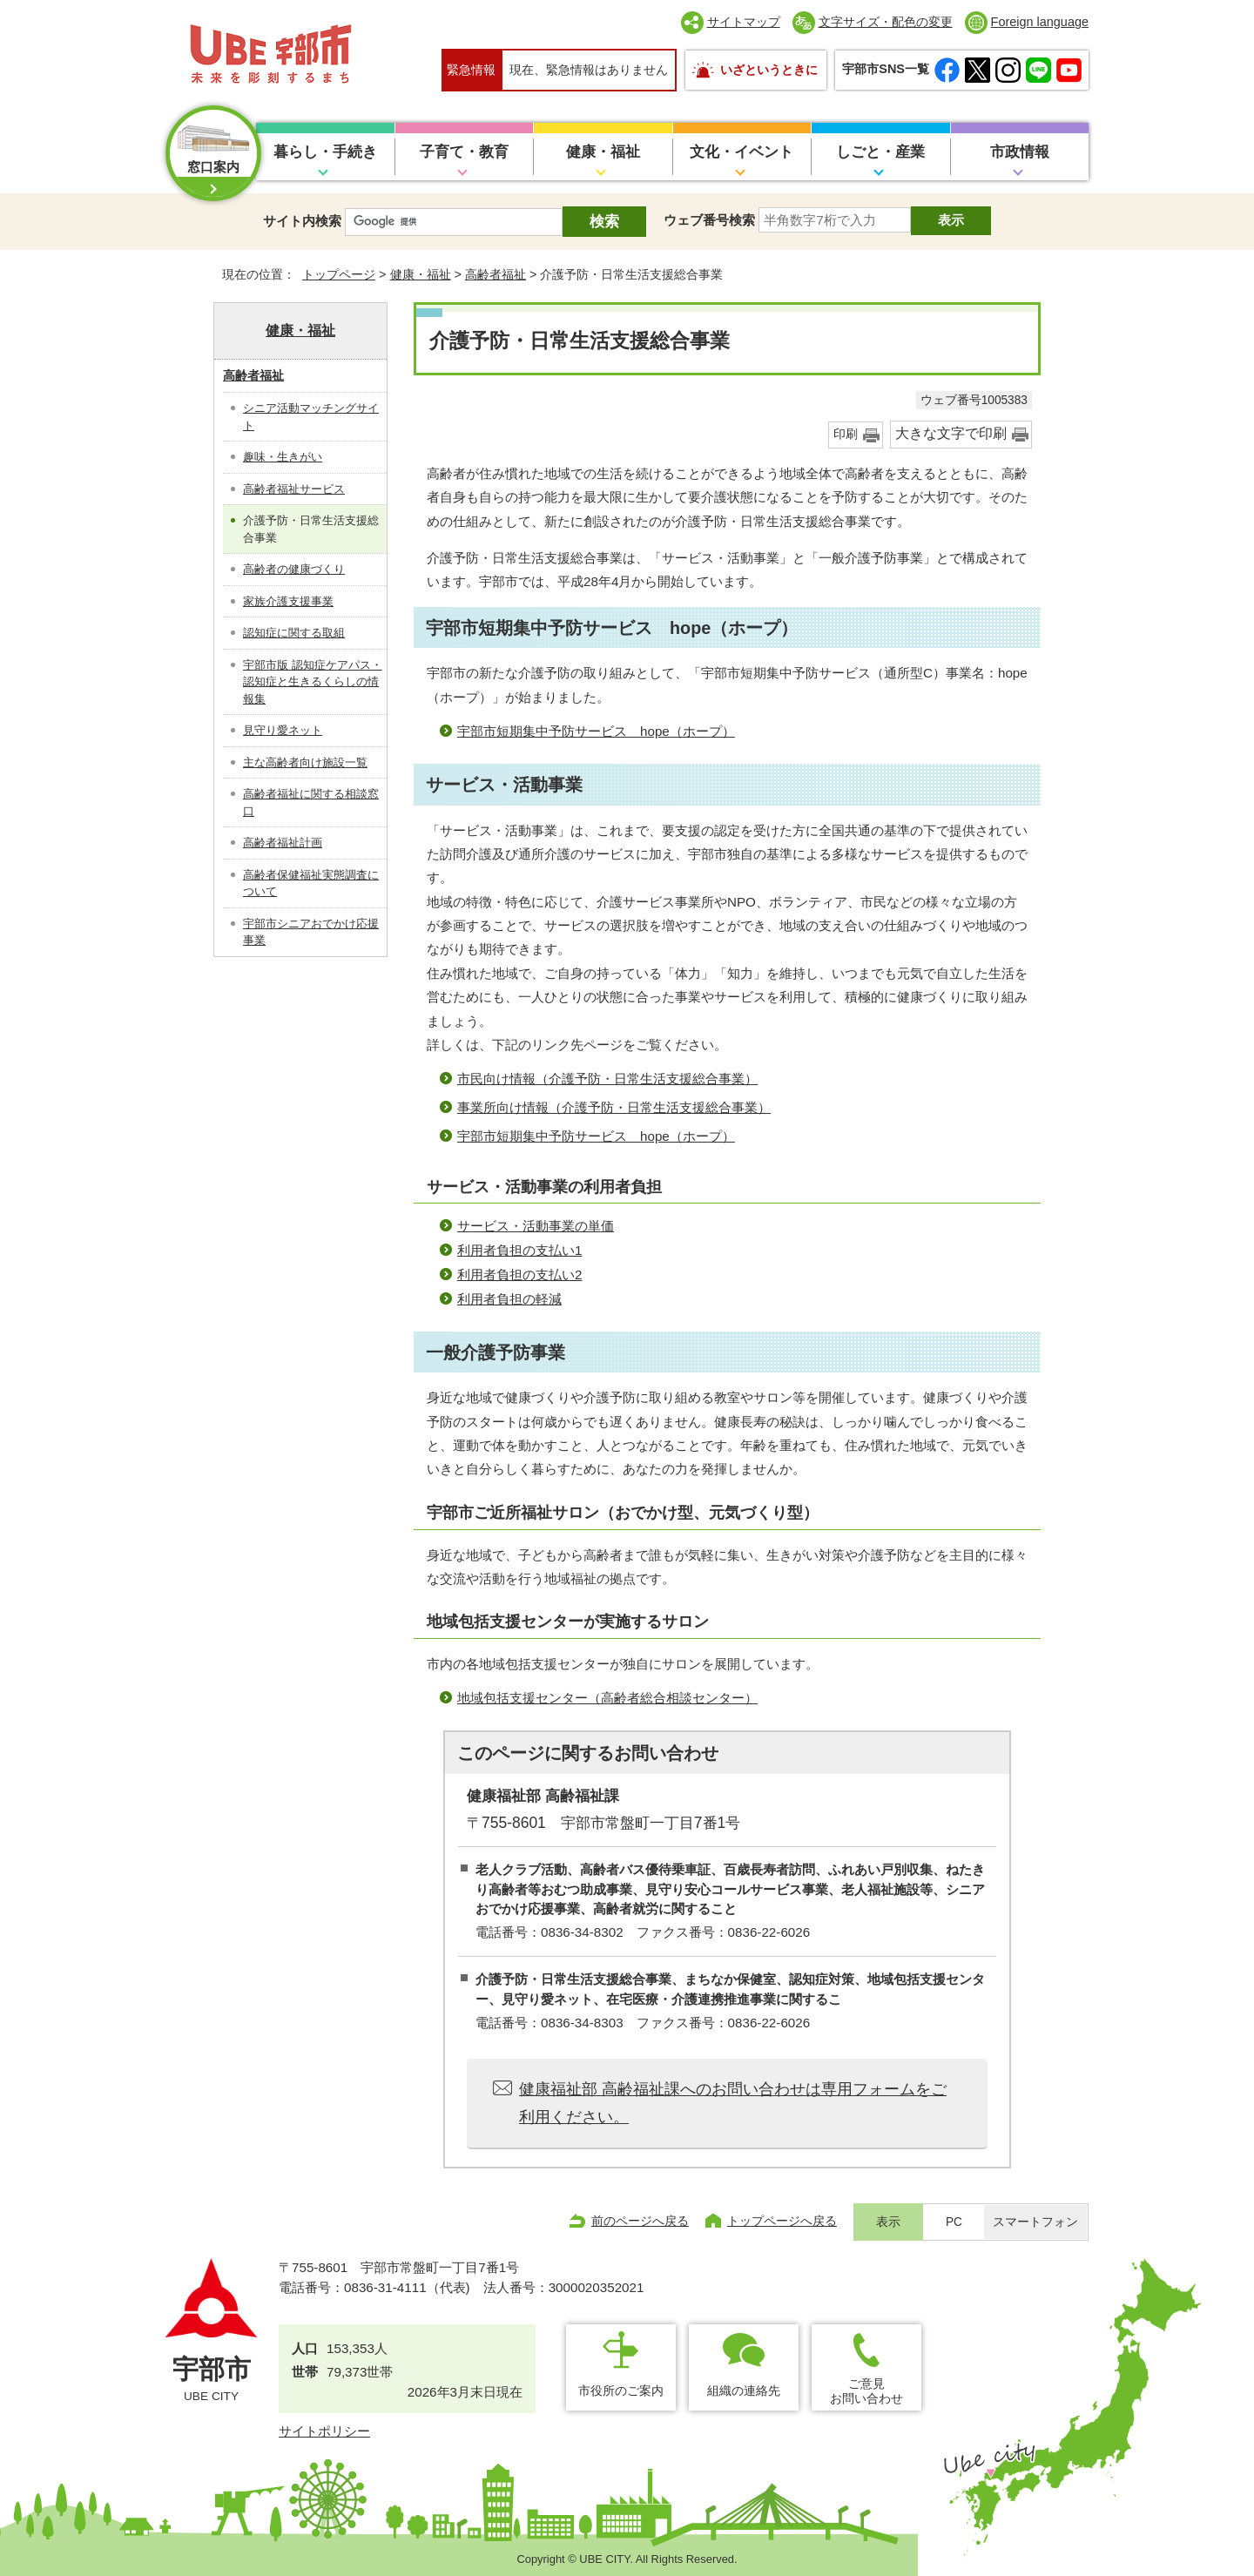 This screenshot has width=1254, height=2576. Describe the element at coordinates (709, 219) in the screenshot. I see `ウェブ番号検索` at that location.